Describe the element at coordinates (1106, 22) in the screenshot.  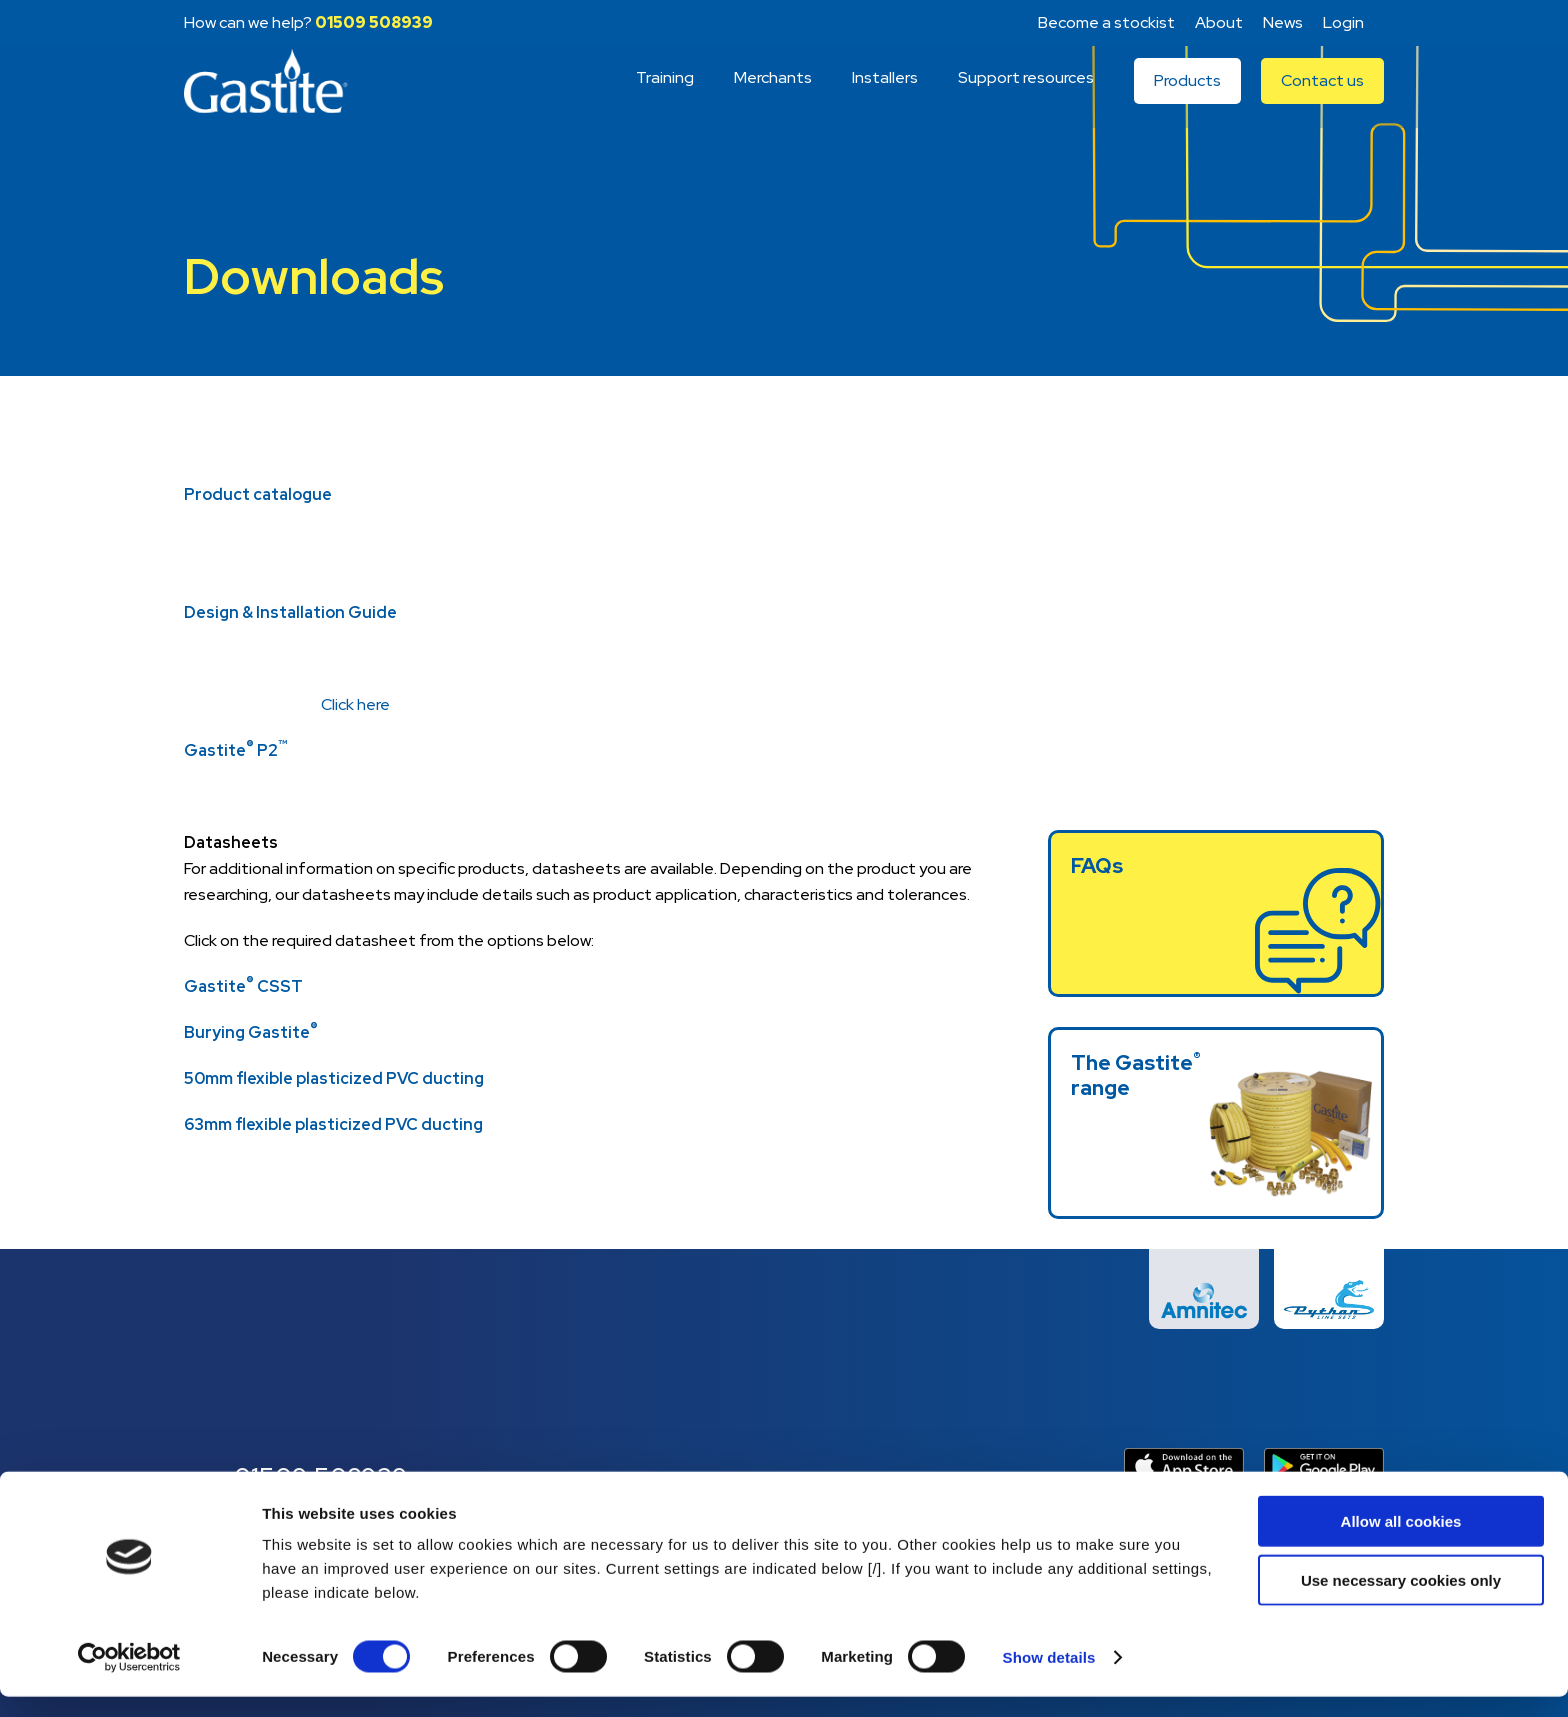
I see `Become a stockist` at that location.